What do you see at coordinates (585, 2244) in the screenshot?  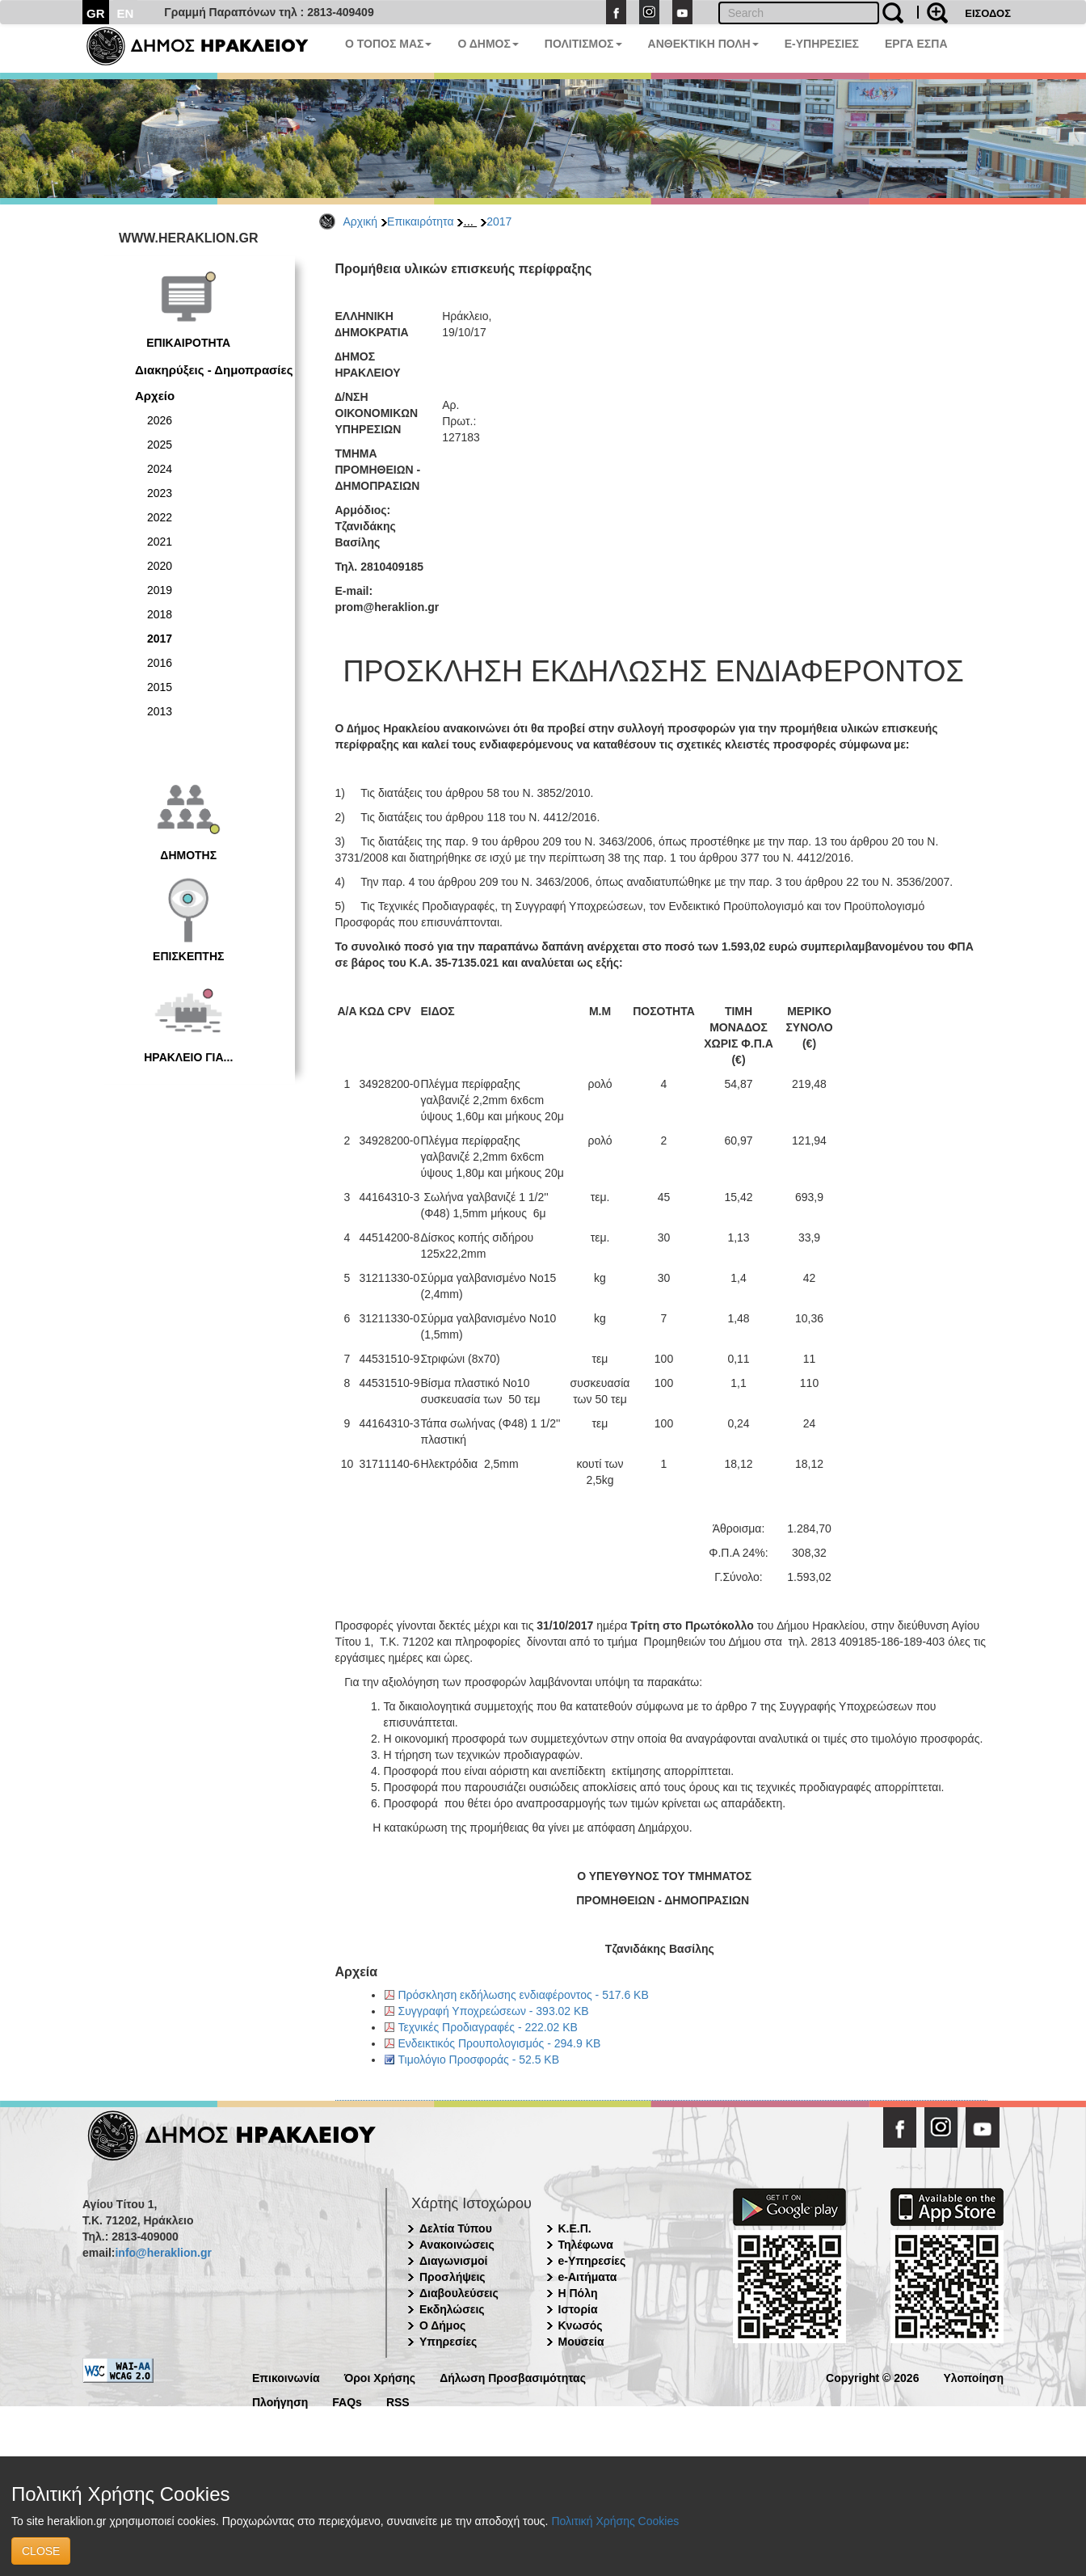 I see `Τηλέφωνα` at bounding box center [585, 2244].